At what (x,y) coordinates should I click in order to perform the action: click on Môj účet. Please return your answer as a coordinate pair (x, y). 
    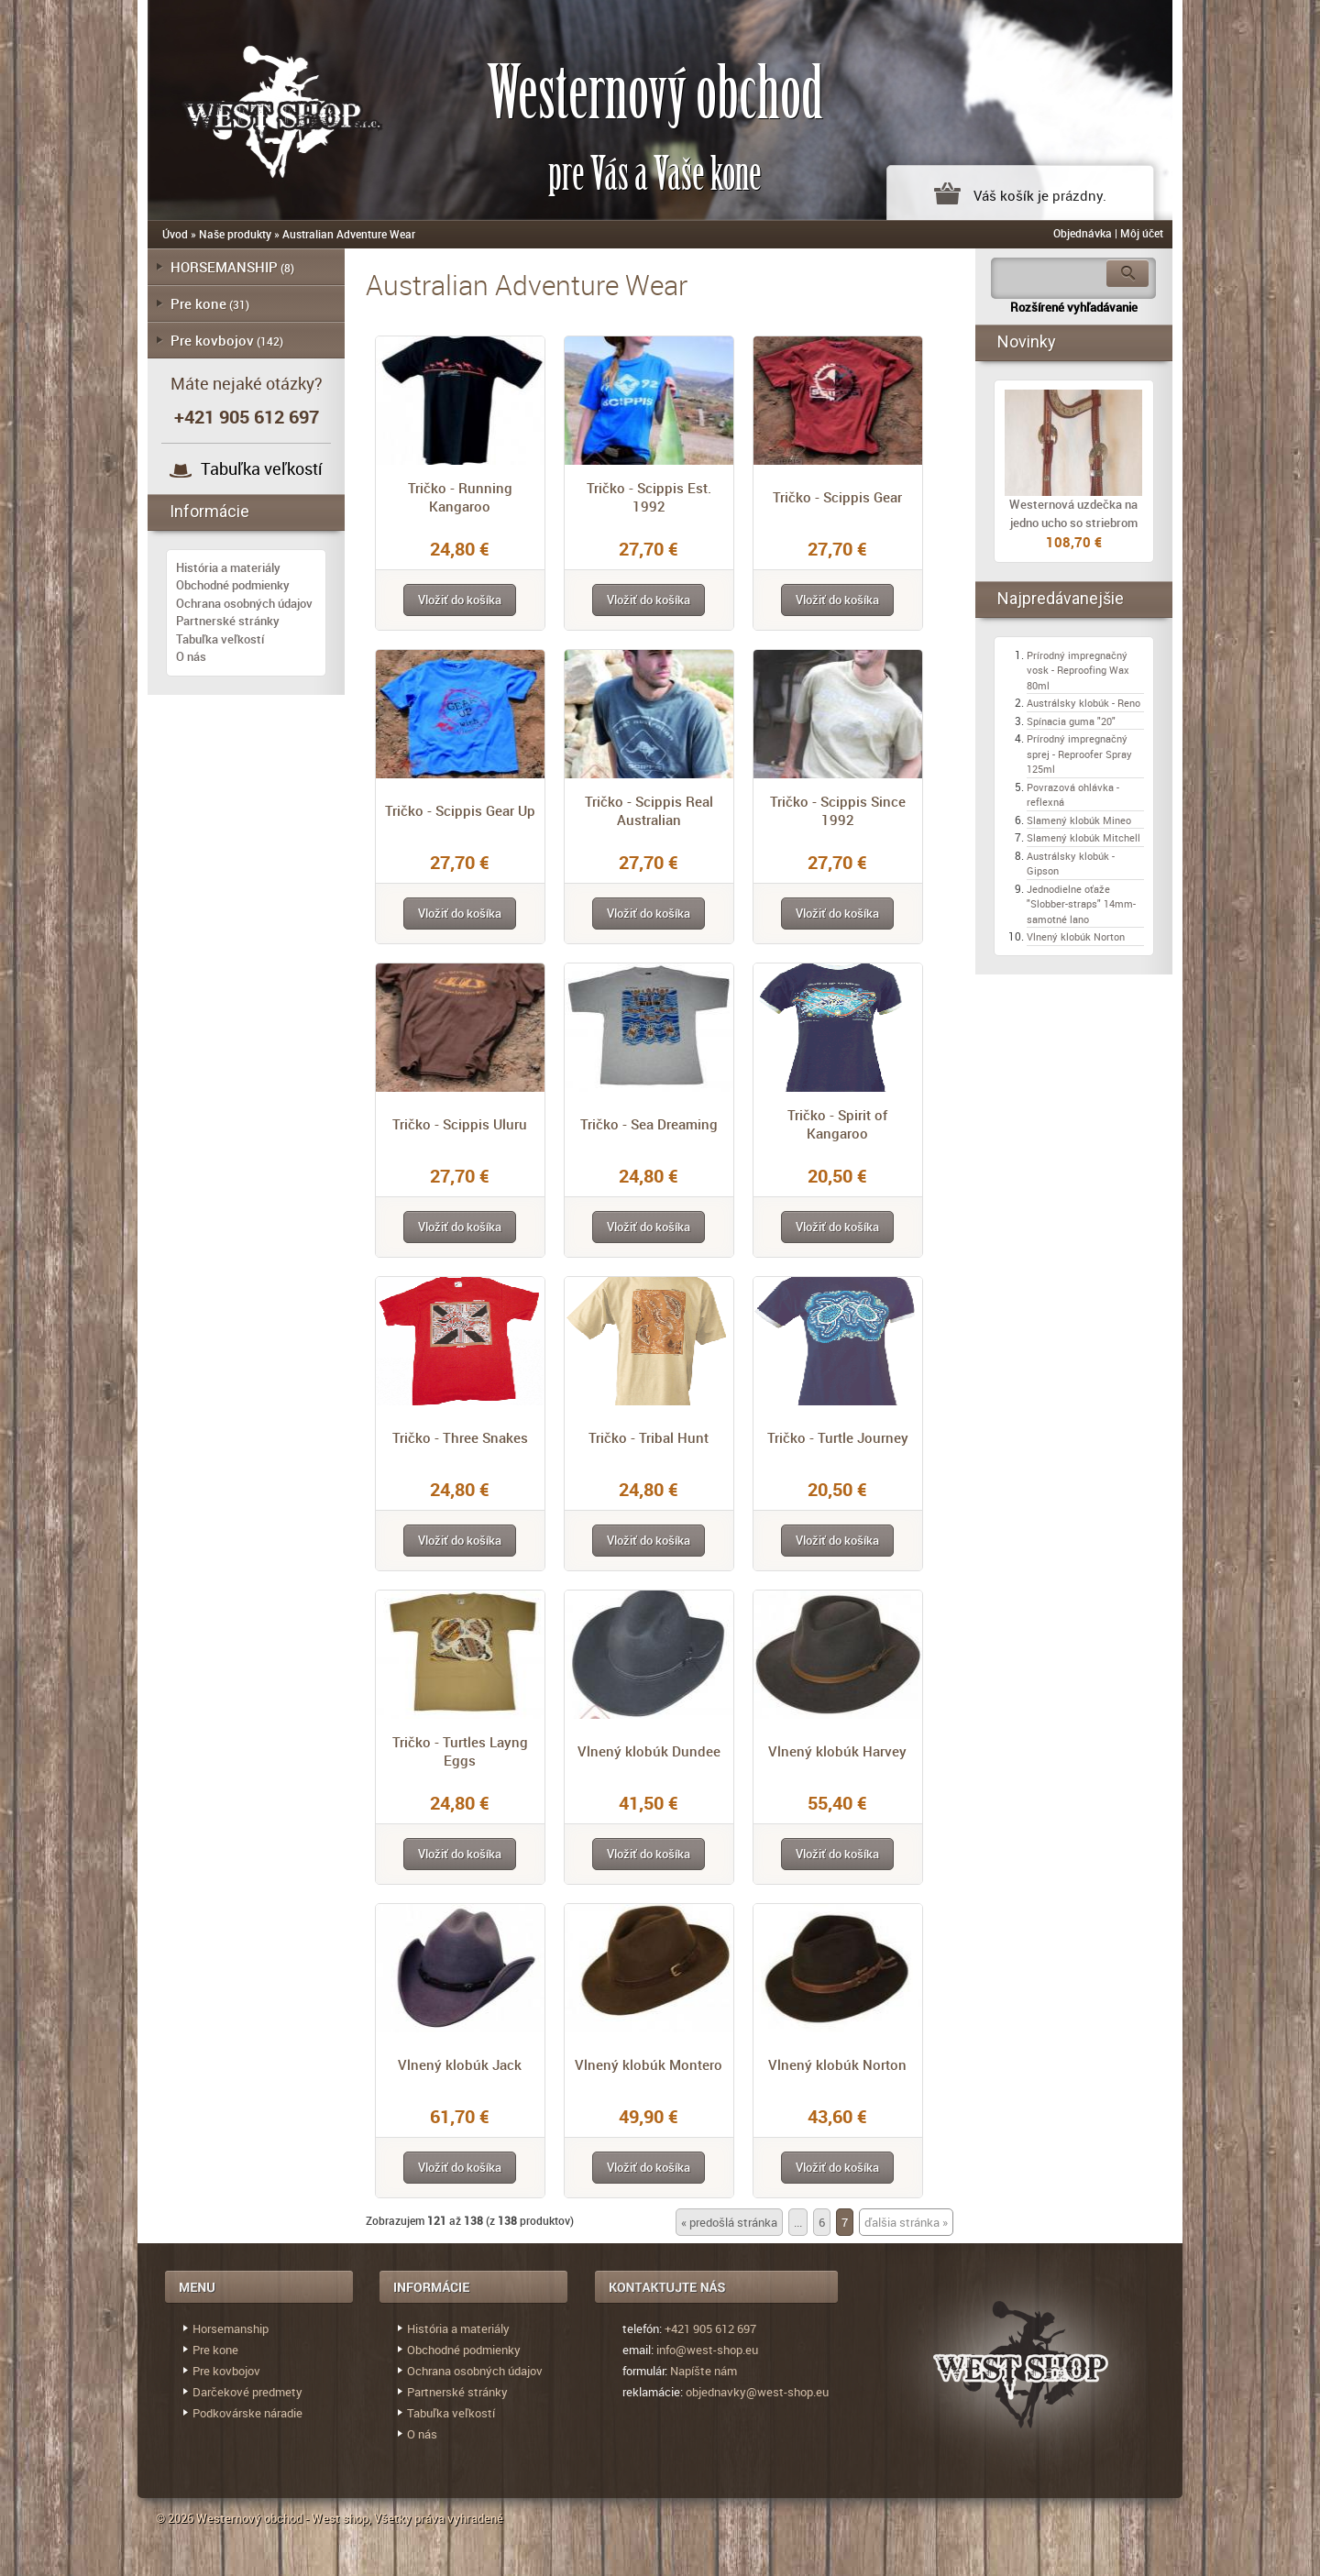
    Looking at the image, I should click on (1141, 233).